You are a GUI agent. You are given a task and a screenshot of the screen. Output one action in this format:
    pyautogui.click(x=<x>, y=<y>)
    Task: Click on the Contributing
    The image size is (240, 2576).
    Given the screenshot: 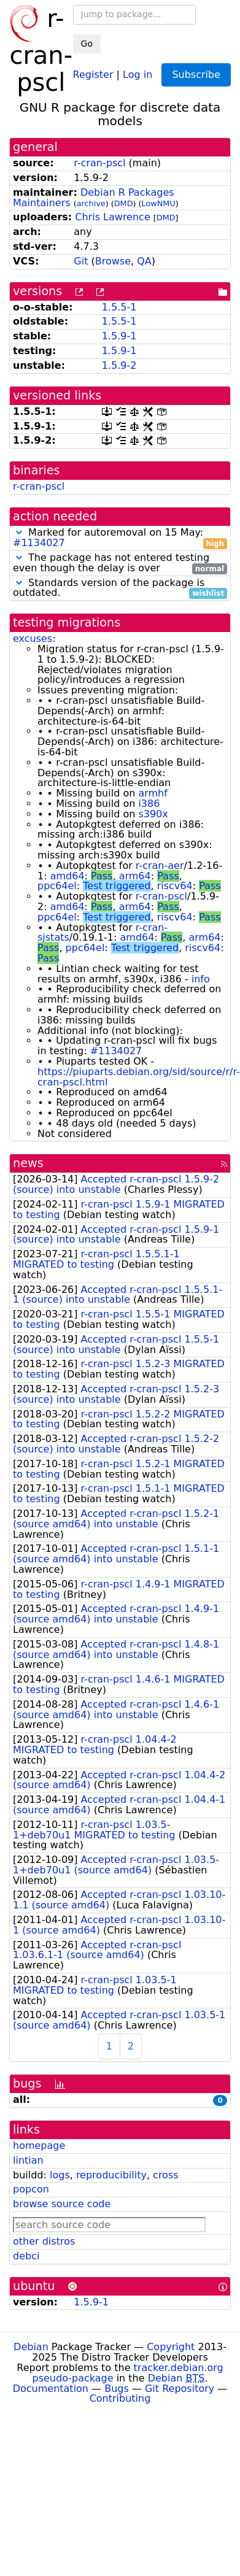 What is the action you would take?
    pyautogui.click(x=120, y=2398)
    